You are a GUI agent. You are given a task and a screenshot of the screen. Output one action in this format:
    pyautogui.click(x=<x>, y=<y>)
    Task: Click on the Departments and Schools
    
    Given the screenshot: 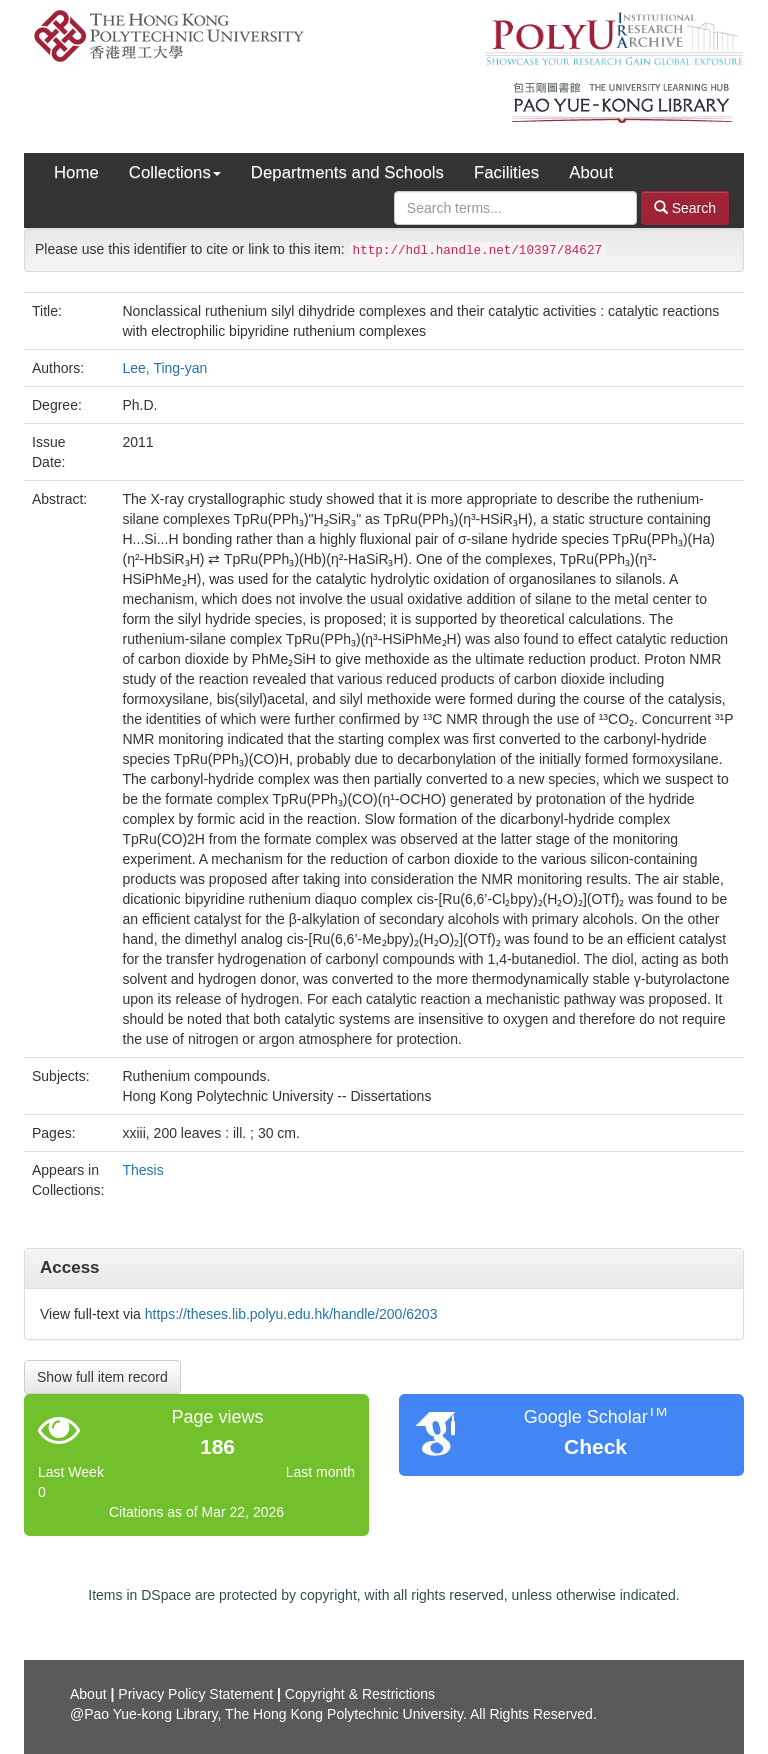 What is the action you would take?
    pyautogui.click(x=347, y=172)
    